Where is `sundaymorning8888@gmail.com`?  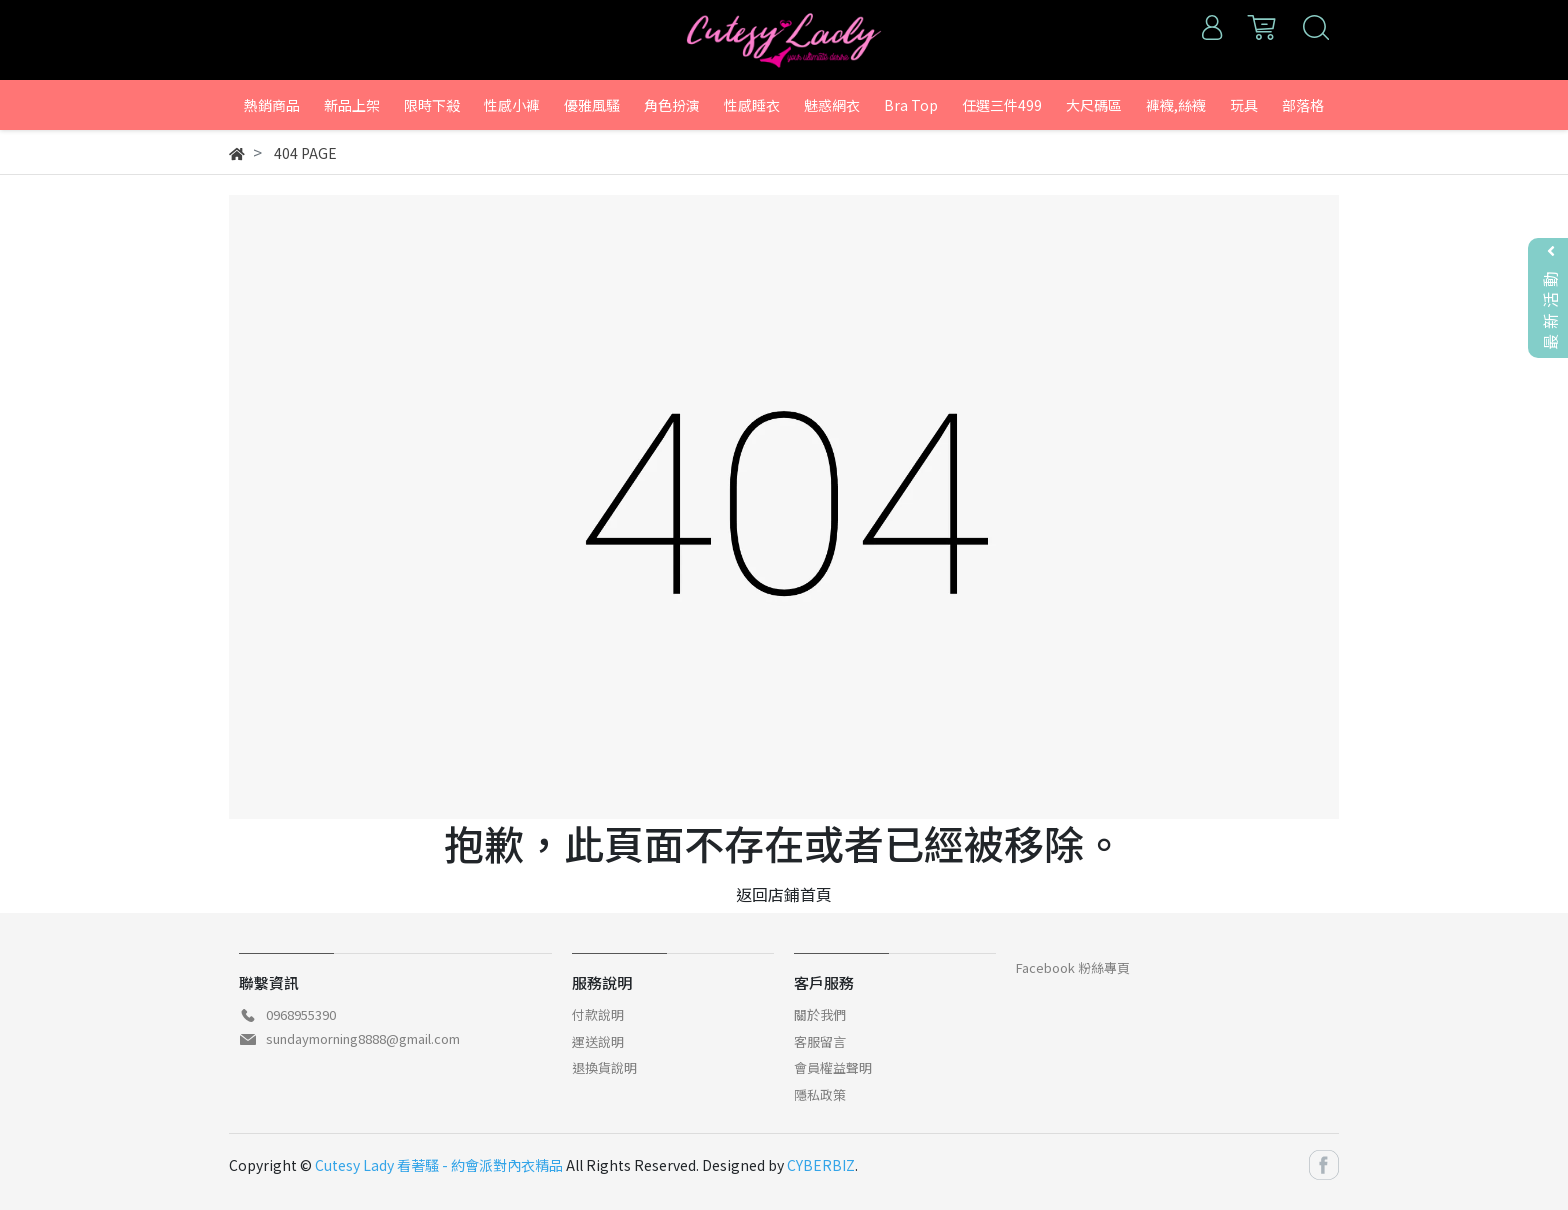
sundaymorning8888@gmail.com is located at coordinates (363, 1038).